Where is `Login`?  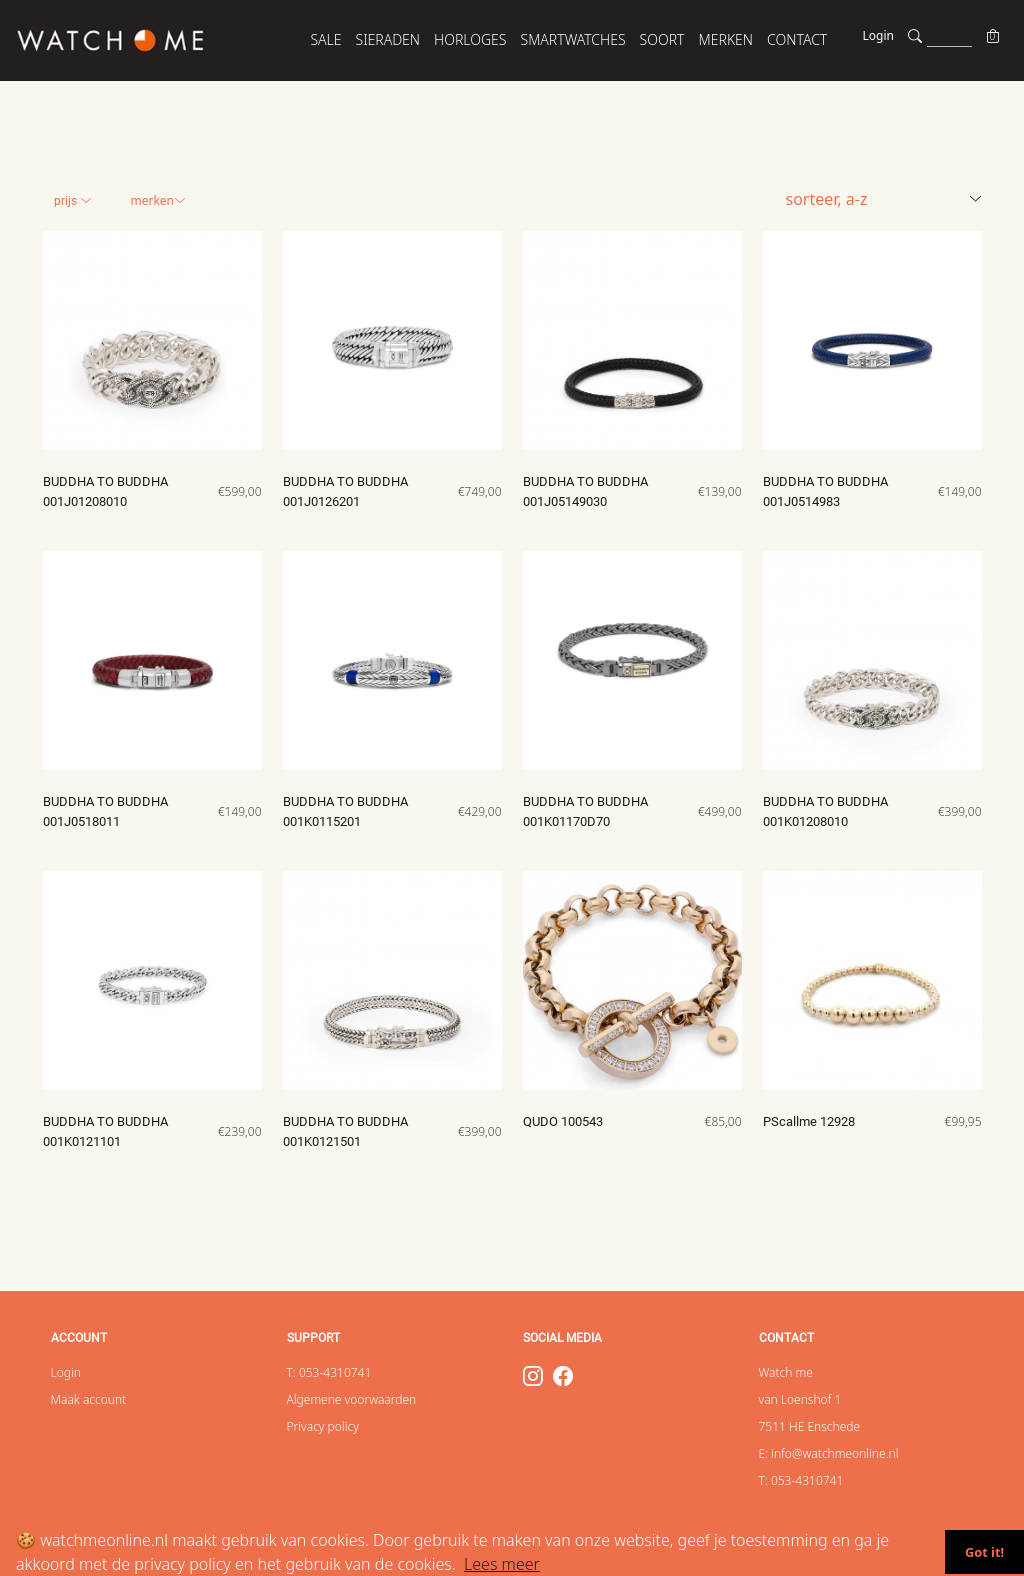
Login is located at coordinates (878, 35).